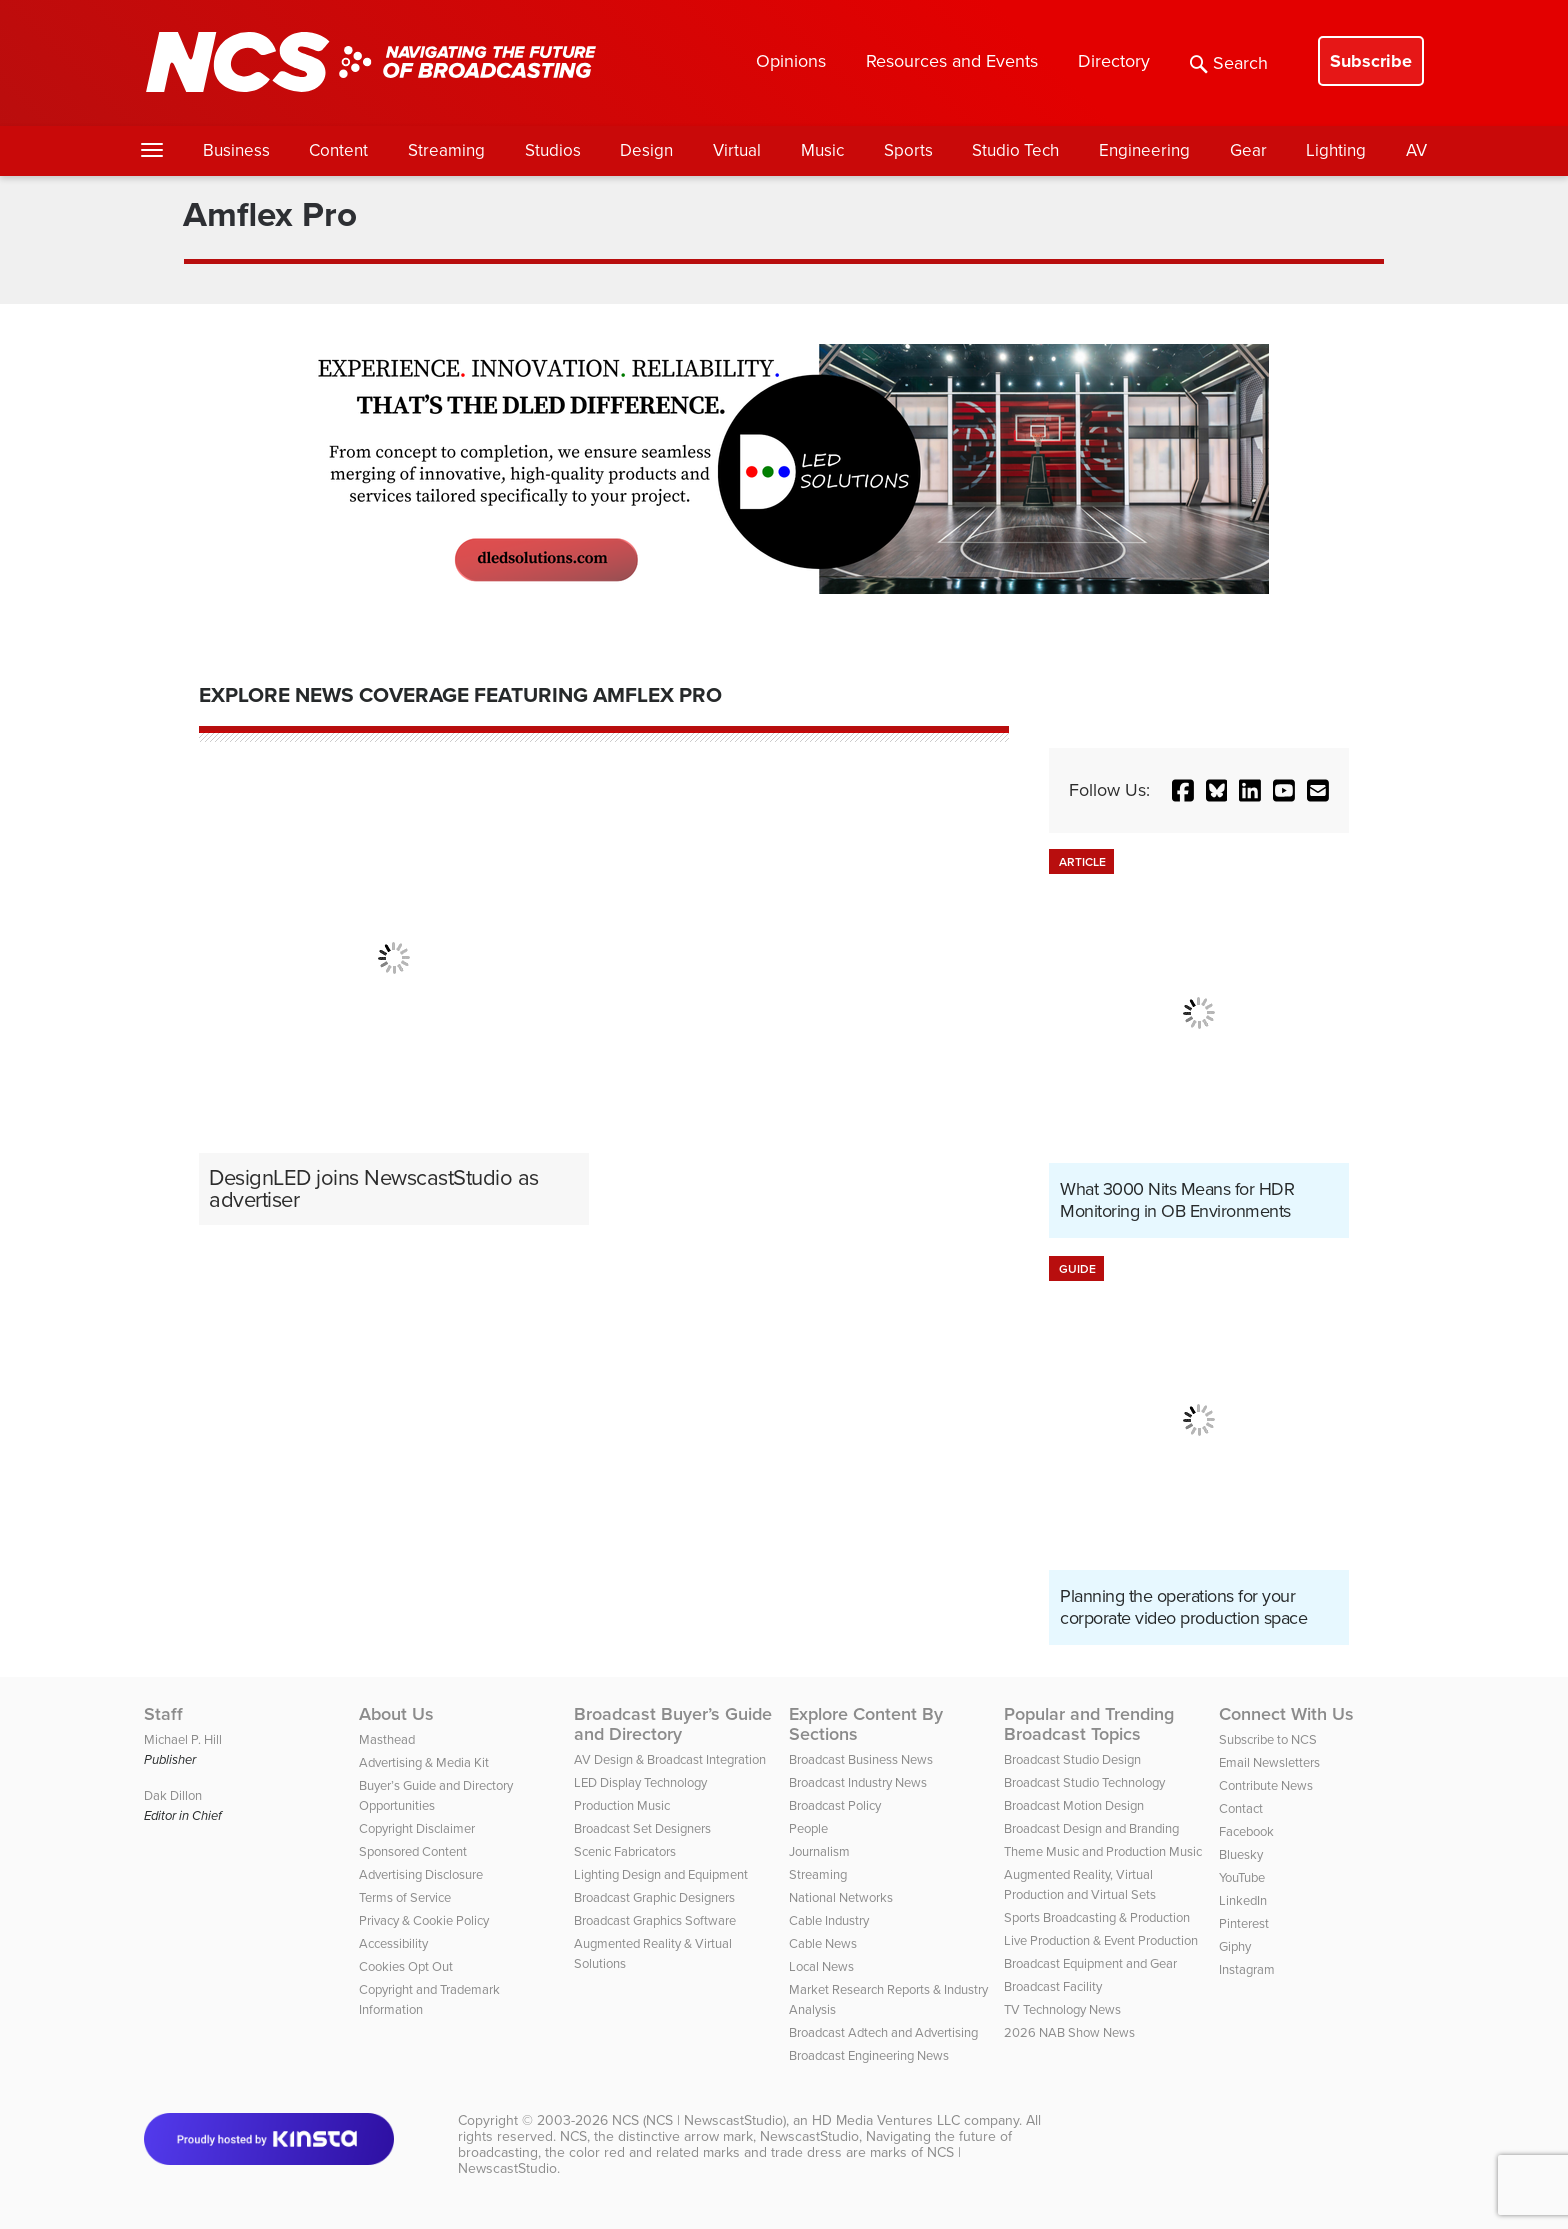 This screenshot has height=2229, width=1568. I want to click on Studios, so click(553, 150).